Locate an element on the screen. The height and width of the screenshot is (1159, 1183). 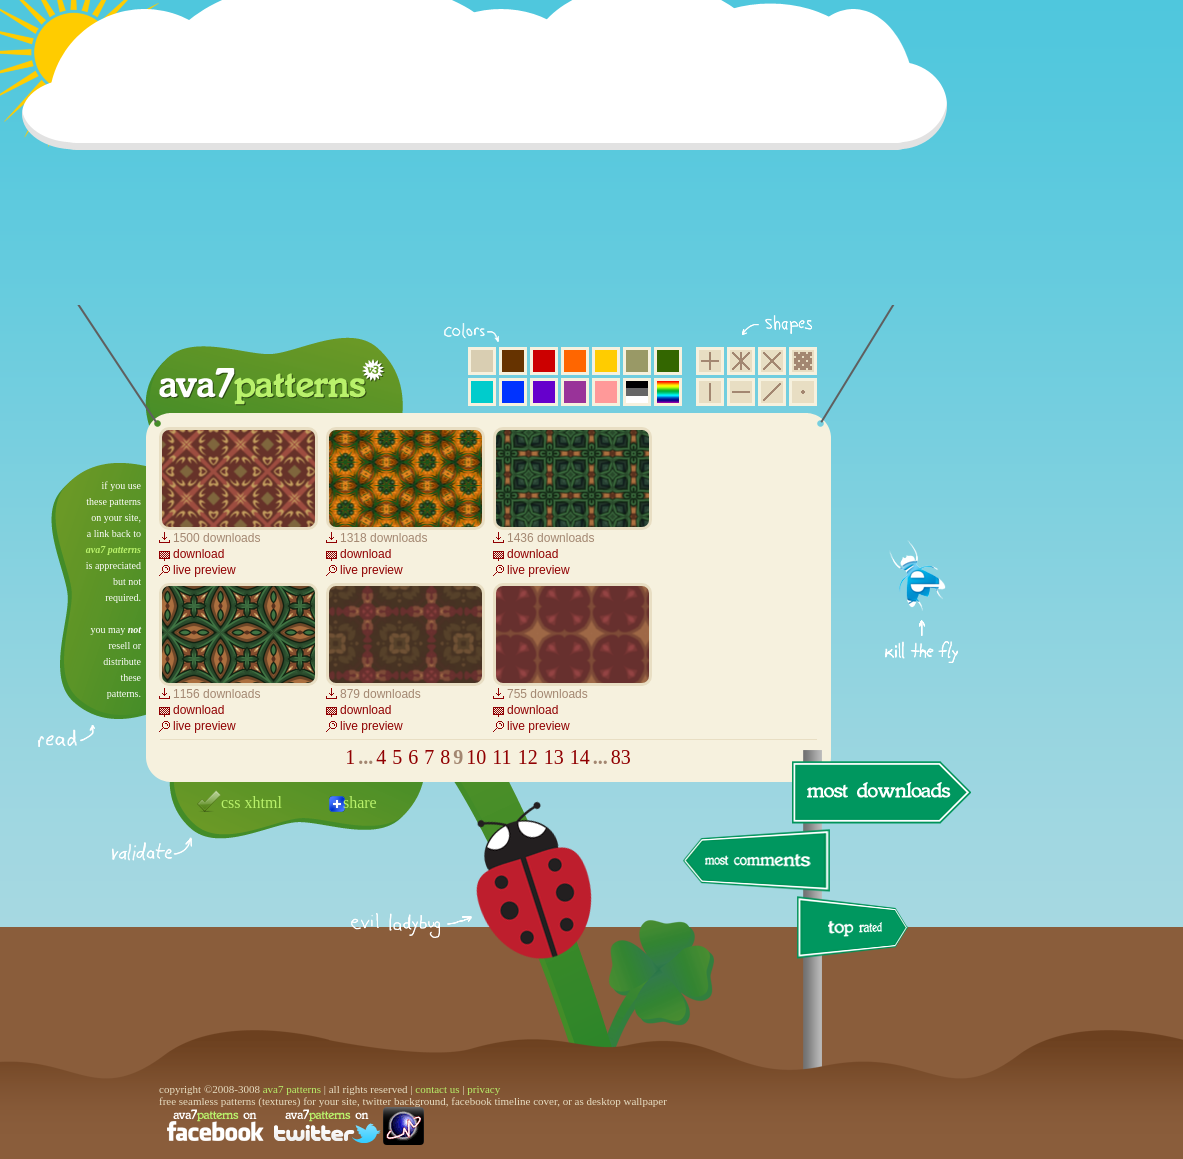
horizontal is located at coordinates (741, 392).